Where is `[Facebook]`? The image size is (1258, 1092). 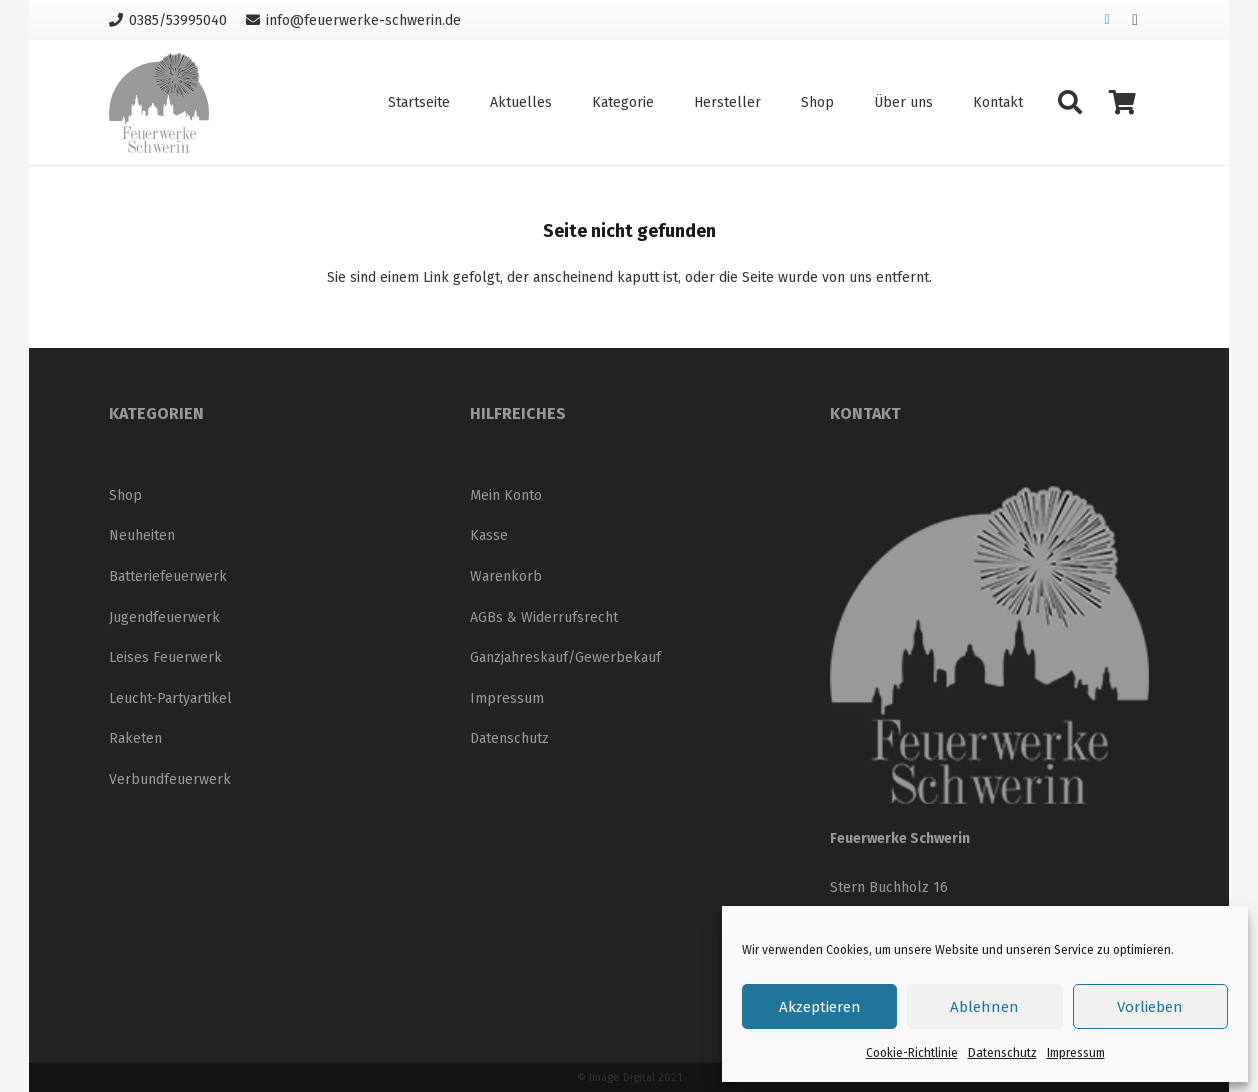 [Facebook] is located at coordinates (1107, 20).